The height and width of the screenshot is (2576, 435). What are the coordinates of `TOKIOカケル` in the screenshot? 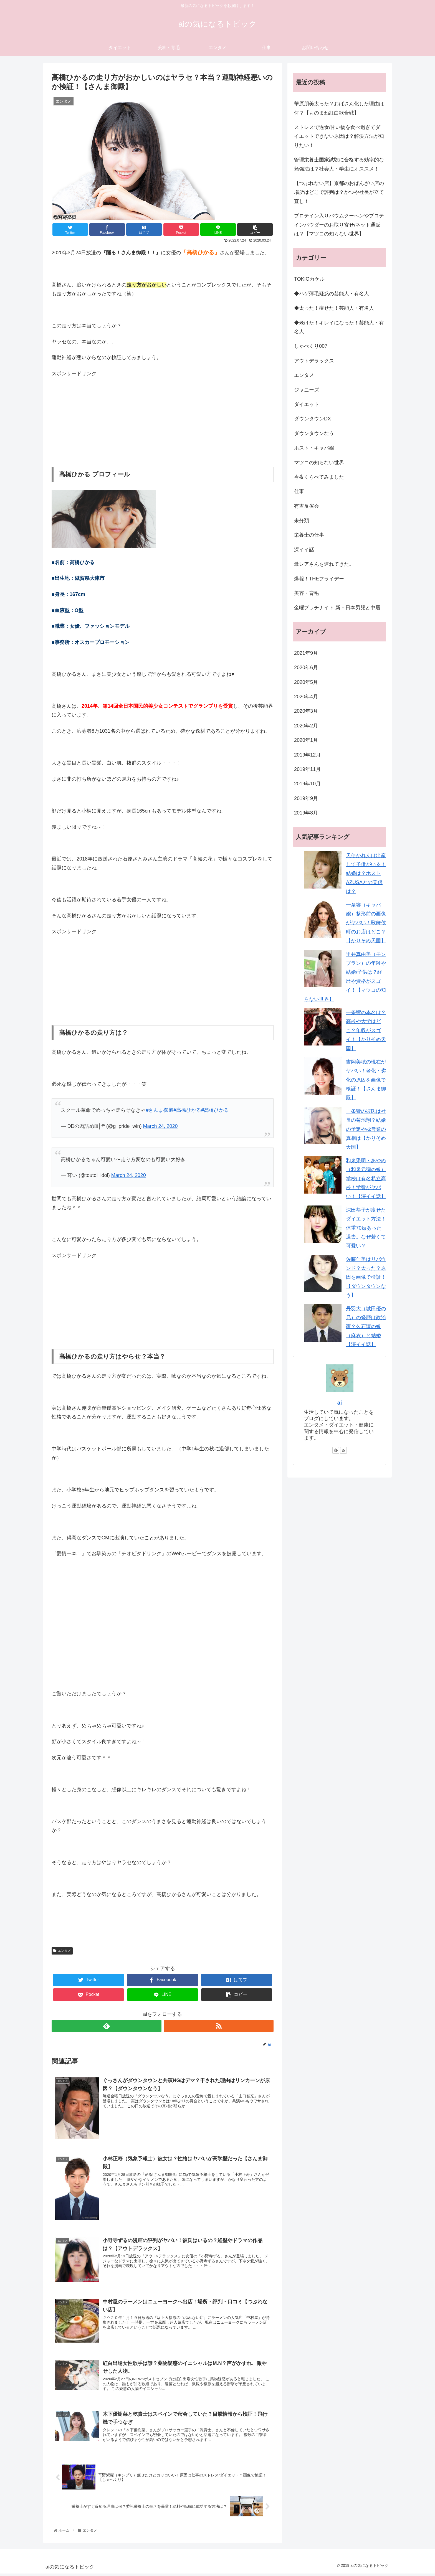 It's located at (309, 279).